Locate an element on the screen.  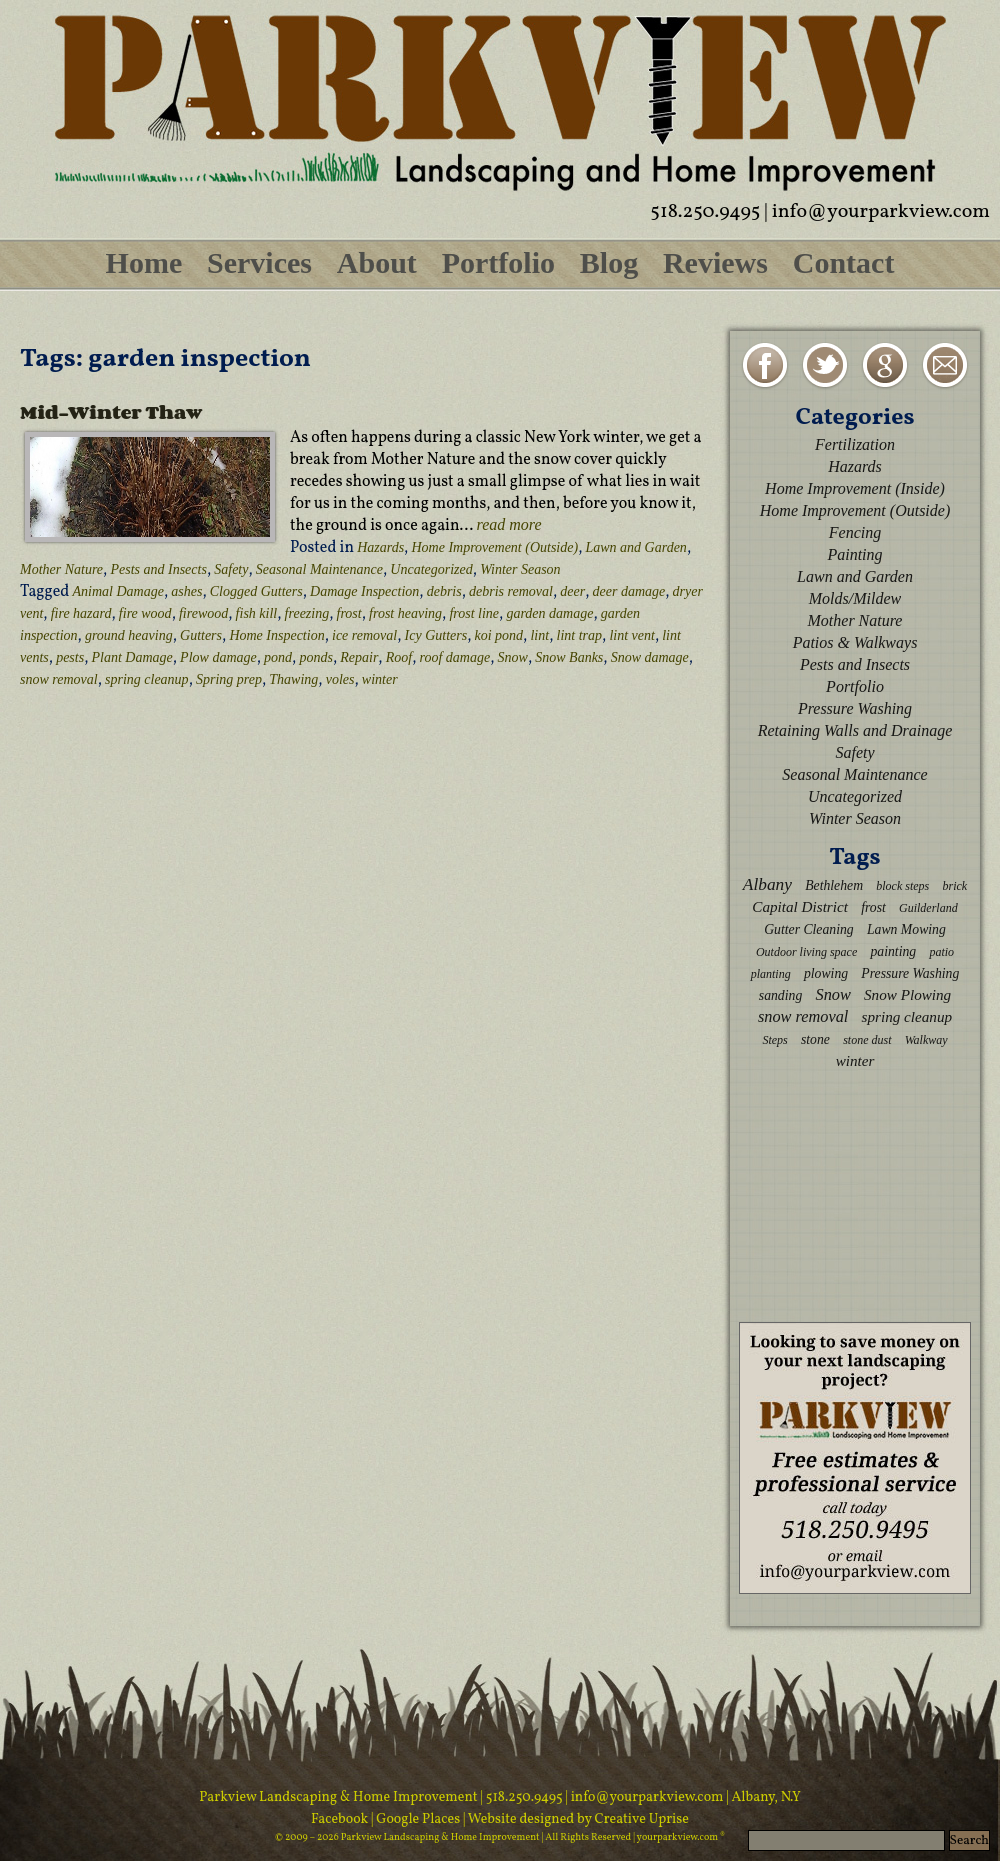
Roof is located at coordinates (399, 657).